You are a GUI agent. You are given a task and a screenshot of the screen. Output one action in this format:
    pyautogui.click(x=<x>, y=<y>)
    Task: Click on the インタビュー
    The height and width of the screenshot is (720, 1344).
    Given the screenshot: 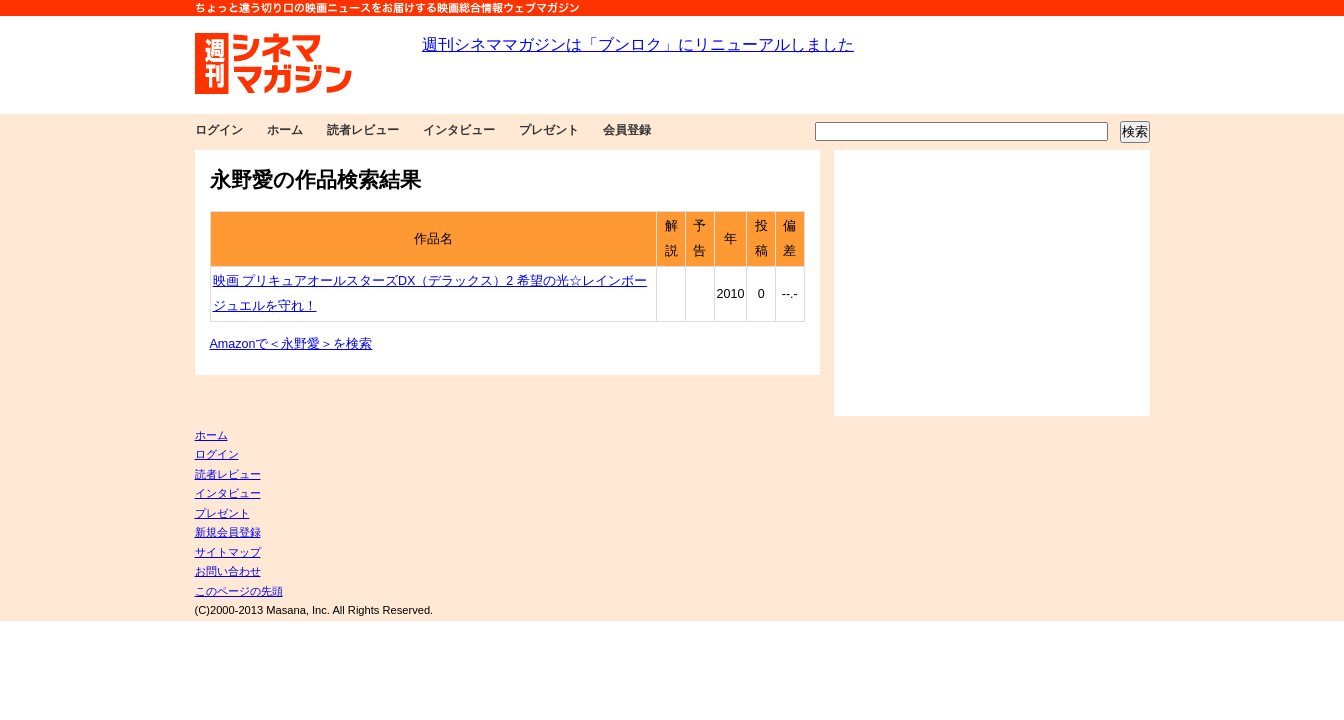 What is the action you would take?
    pyautogui.click(x=459, y=130)
    